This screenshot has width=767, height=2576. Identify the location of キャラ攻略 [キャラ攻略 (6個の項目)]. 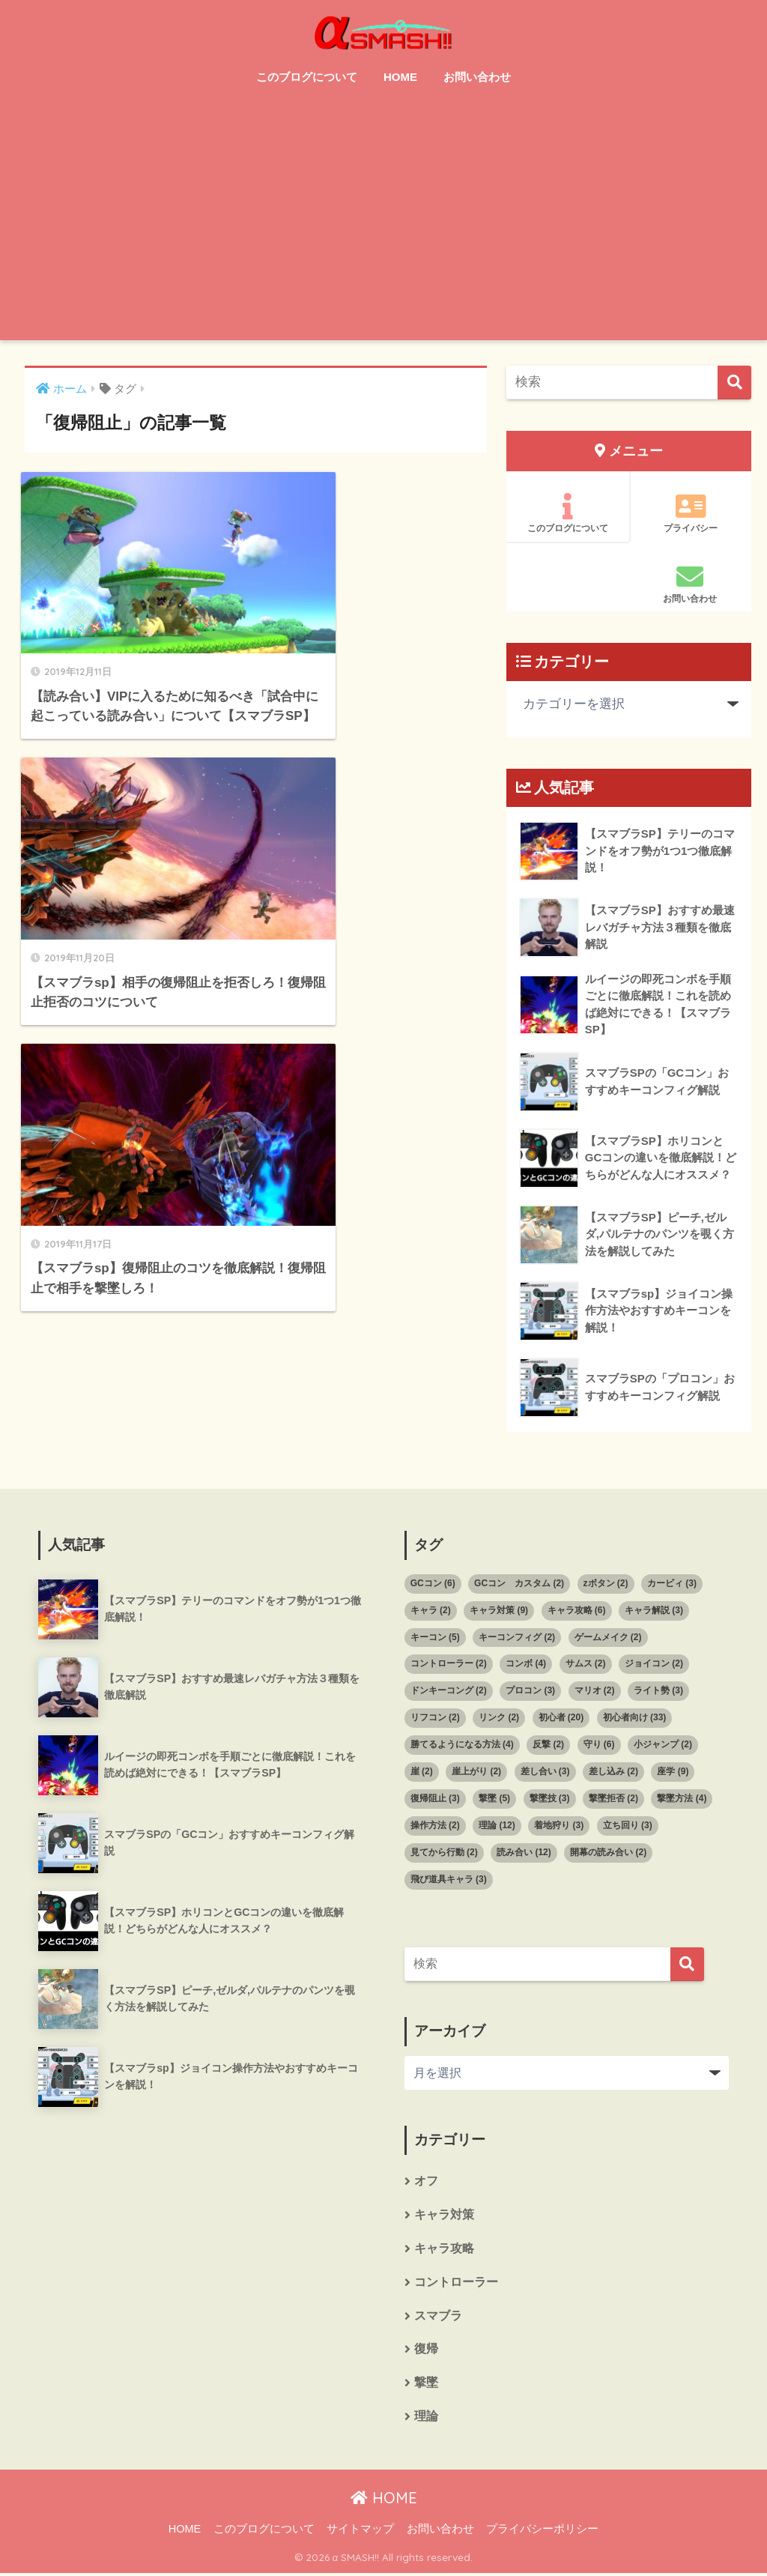
(577, 1611).